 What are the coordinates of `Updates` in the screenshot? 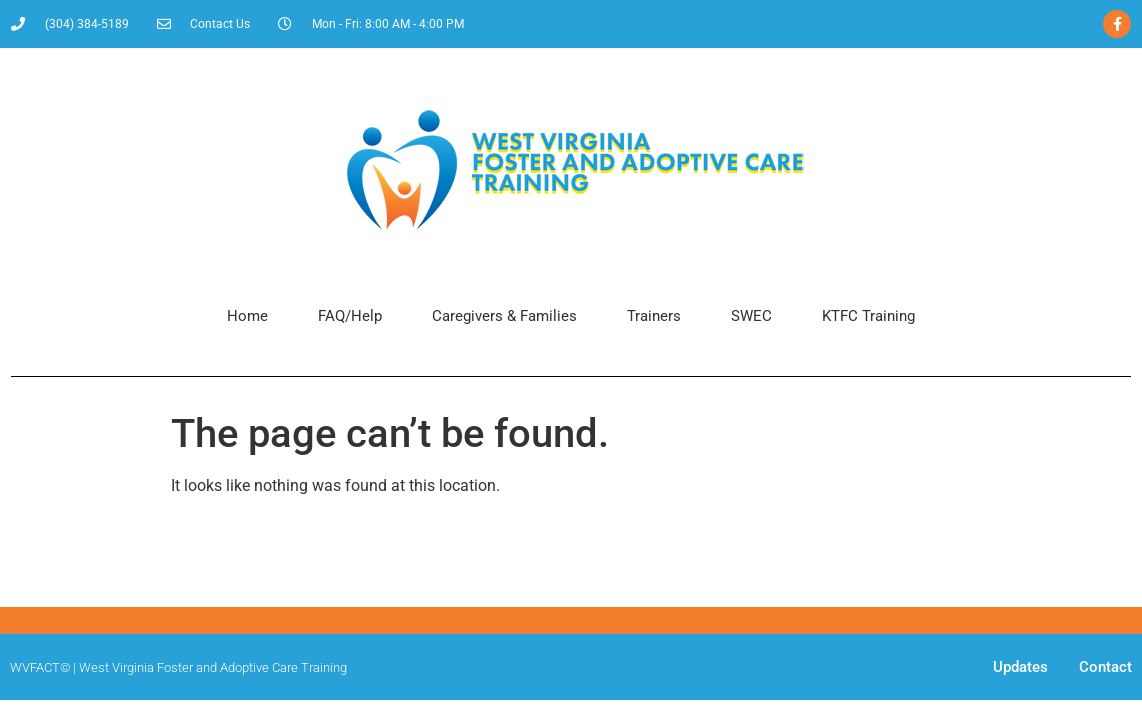 It's located at (1020, 667).